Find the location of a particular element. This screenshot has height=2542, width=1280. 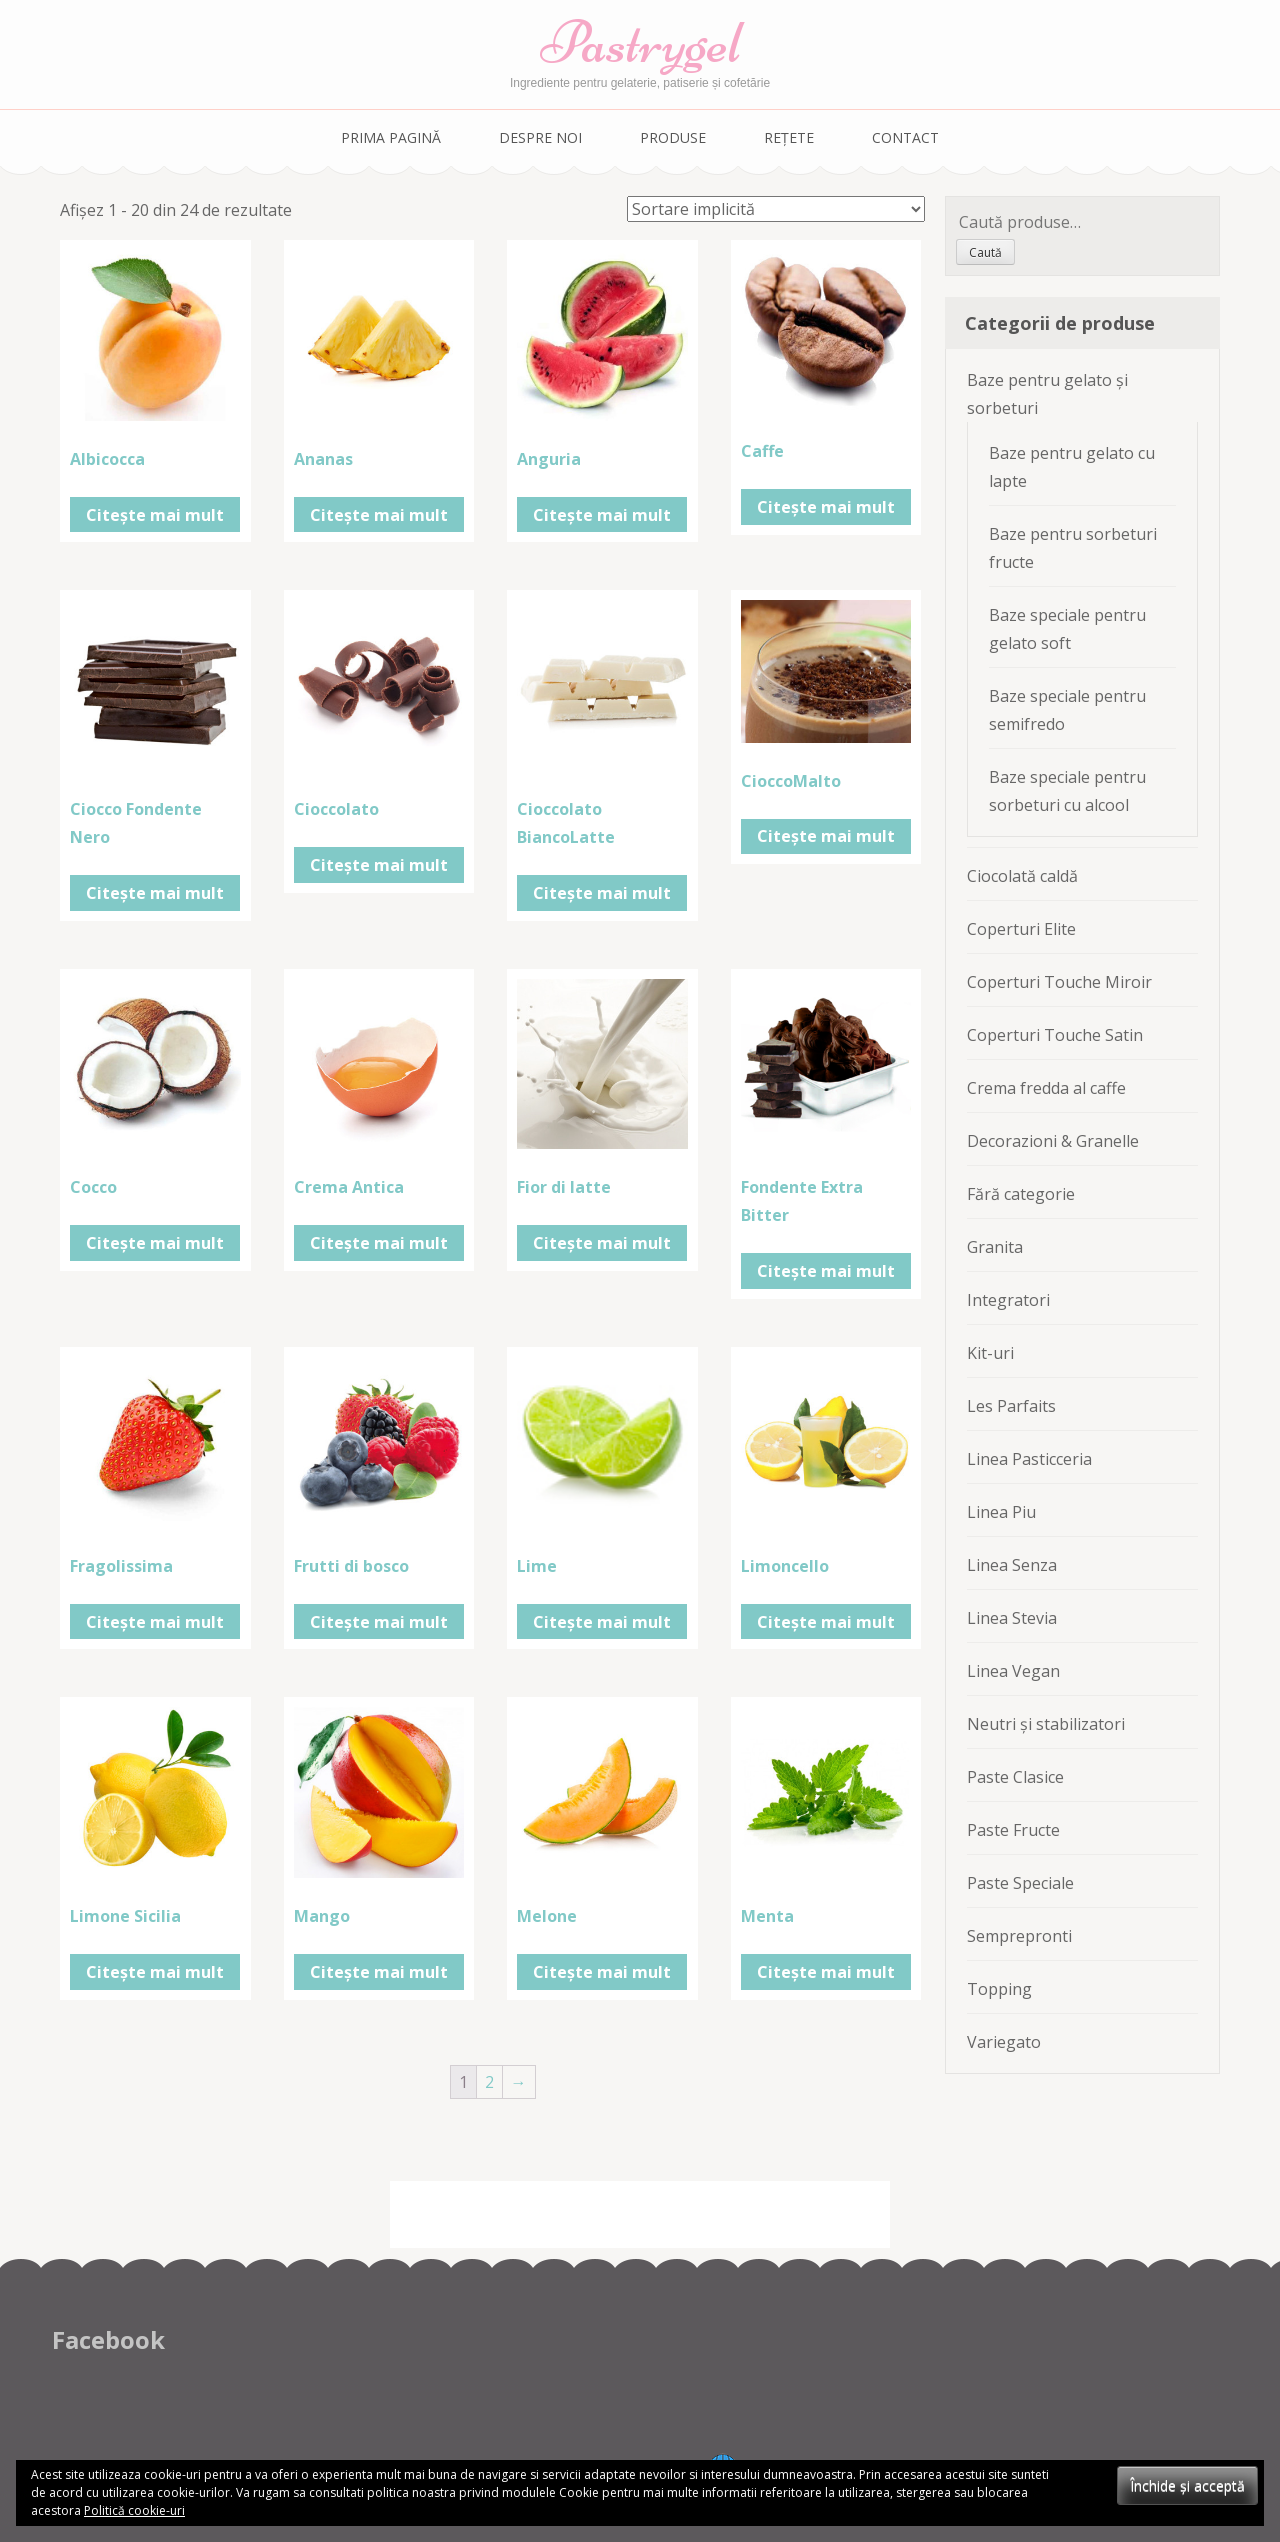

Contact is located at coordinates (905, 137).